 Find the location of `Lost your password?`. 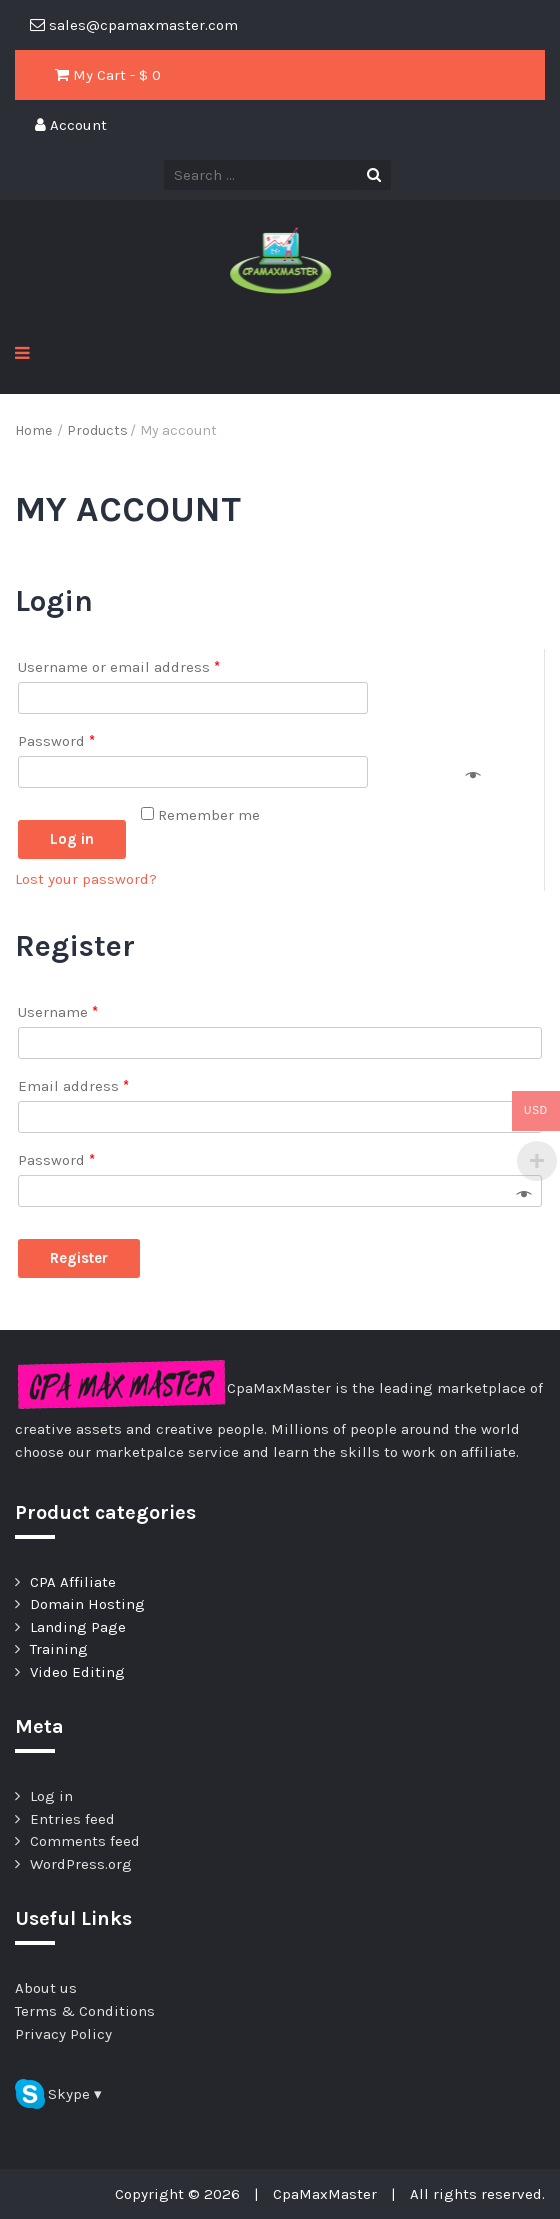

Lost your password? is located at coordinates (86, 879).